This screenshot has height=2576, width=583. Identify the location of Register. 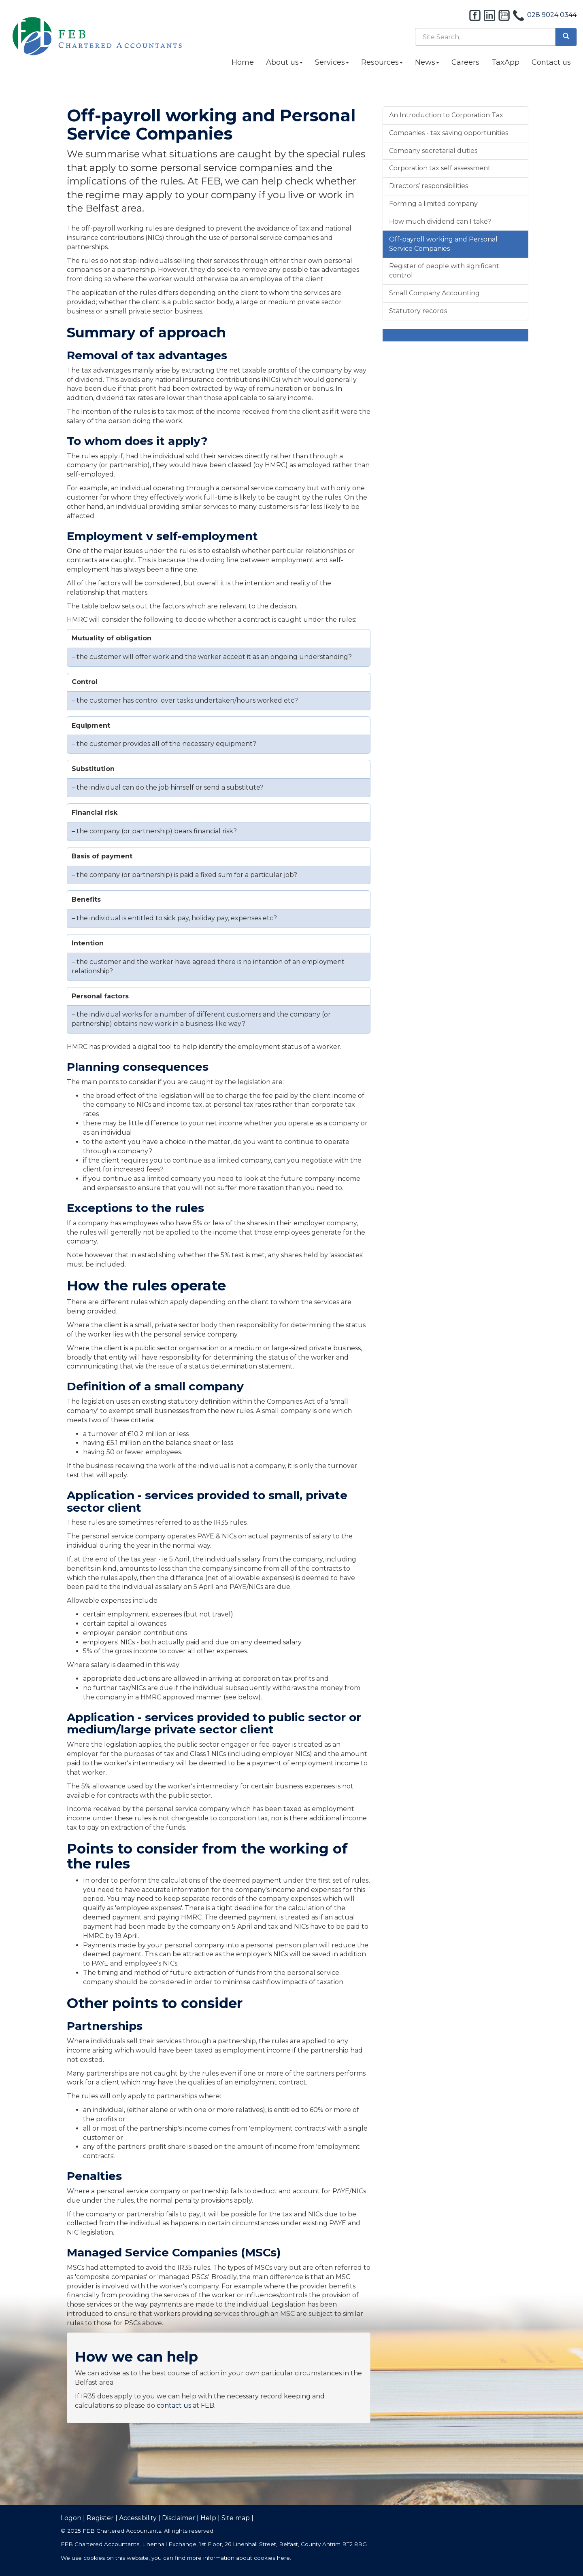
(100, 2518).